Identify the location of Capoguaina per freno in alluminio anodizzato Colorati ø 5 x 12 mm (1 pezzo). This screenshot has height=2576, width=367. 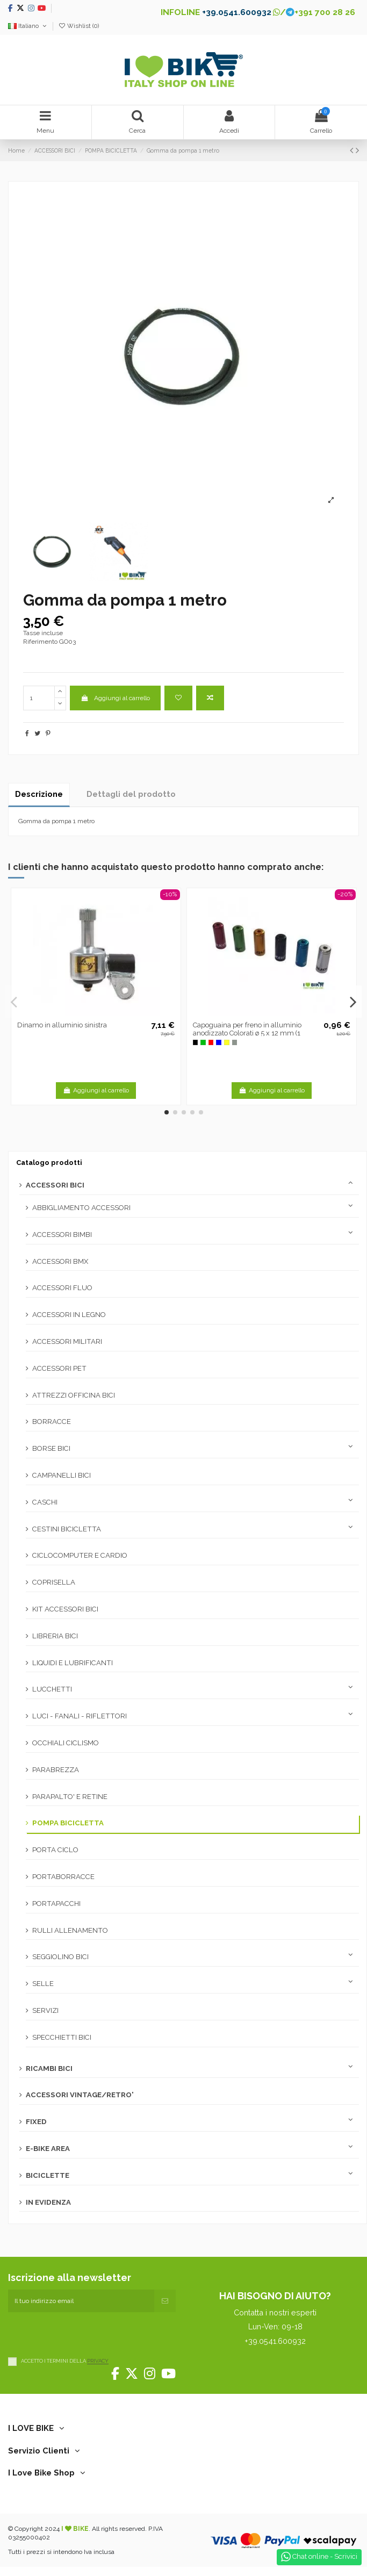
(247, 1033).